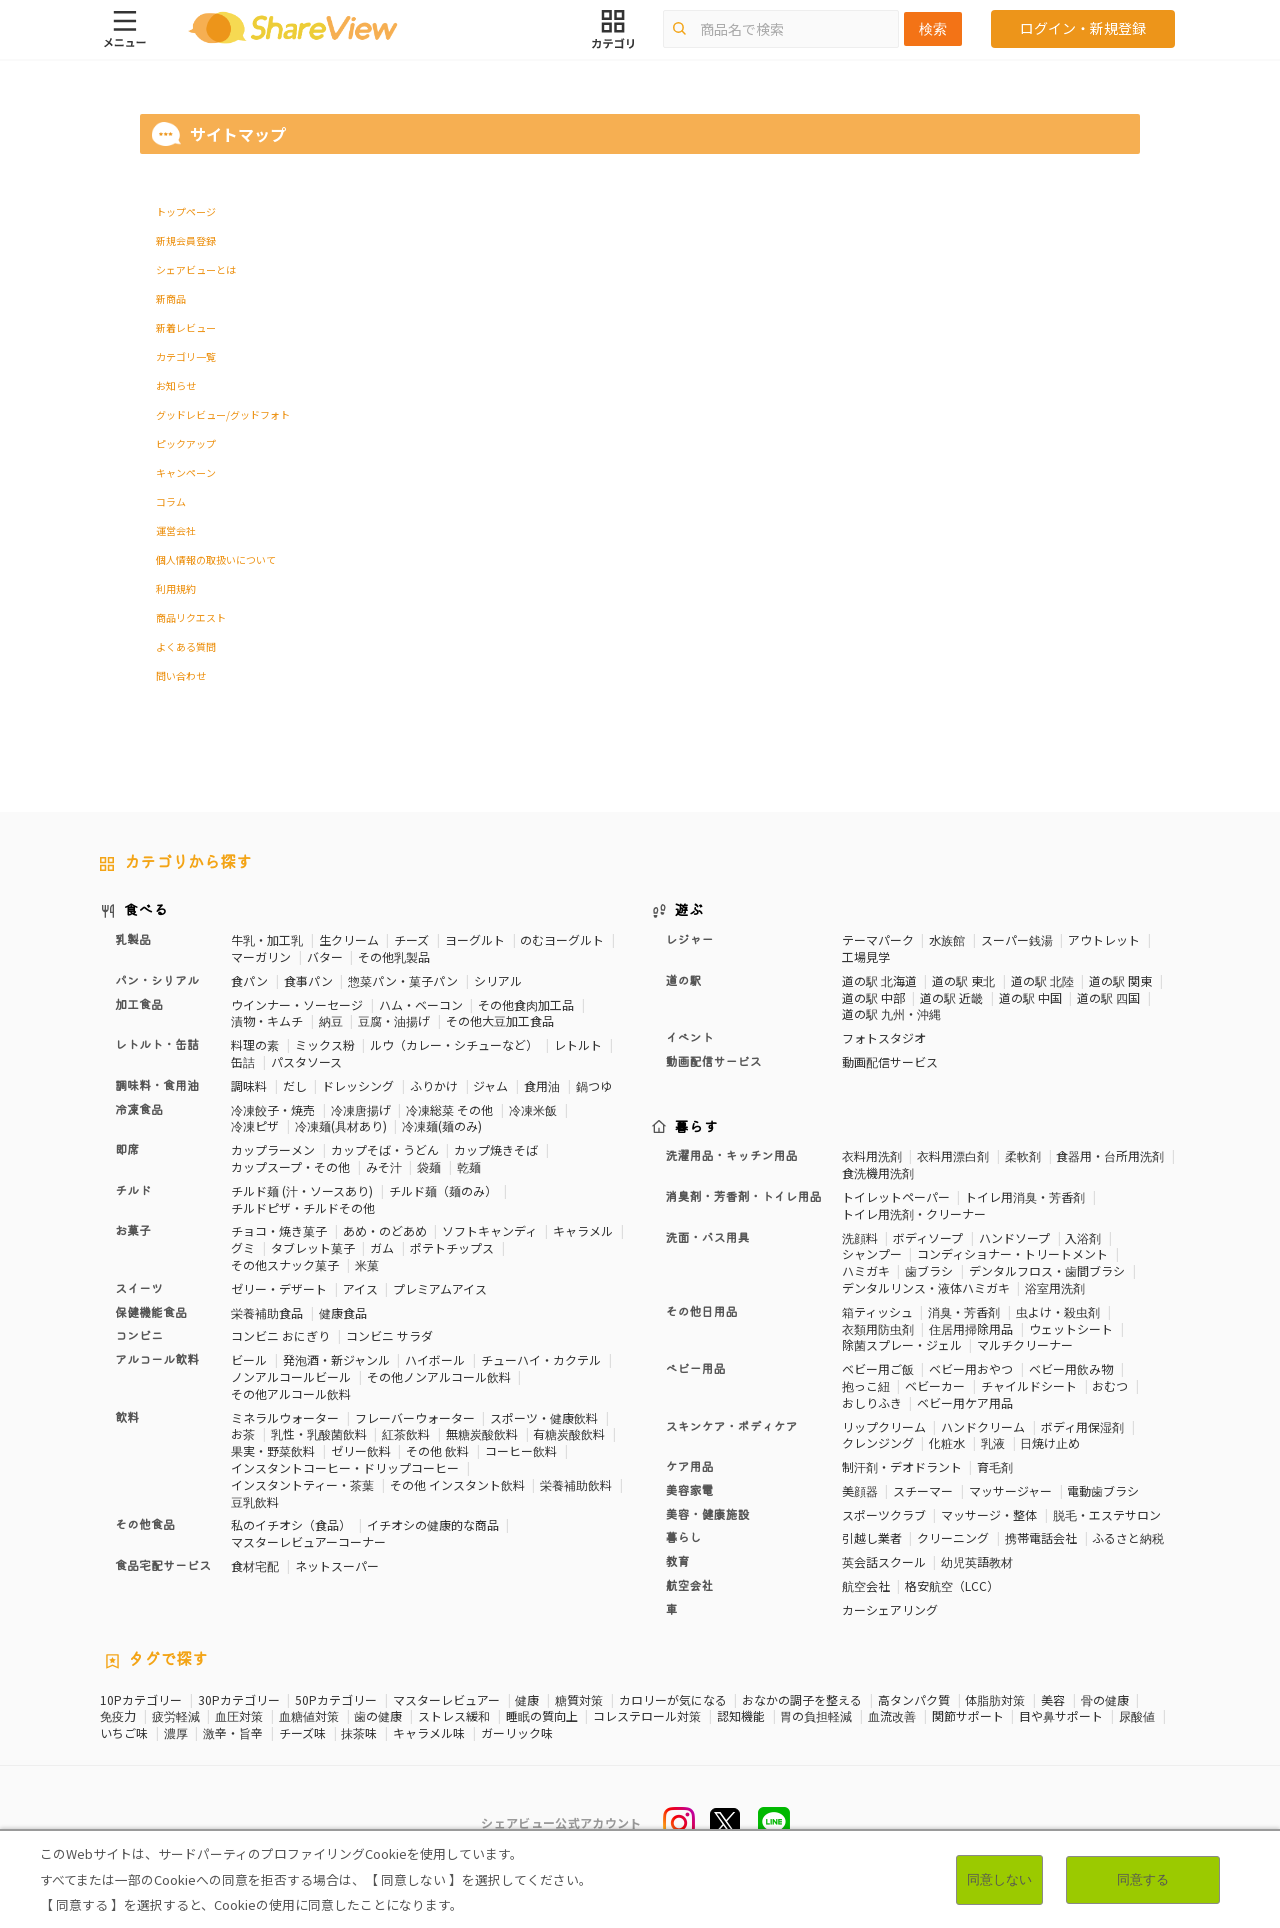 This screenshot has width=1280, height=1928. I want to click on その他アルコール飲料, so click(291, 1393).